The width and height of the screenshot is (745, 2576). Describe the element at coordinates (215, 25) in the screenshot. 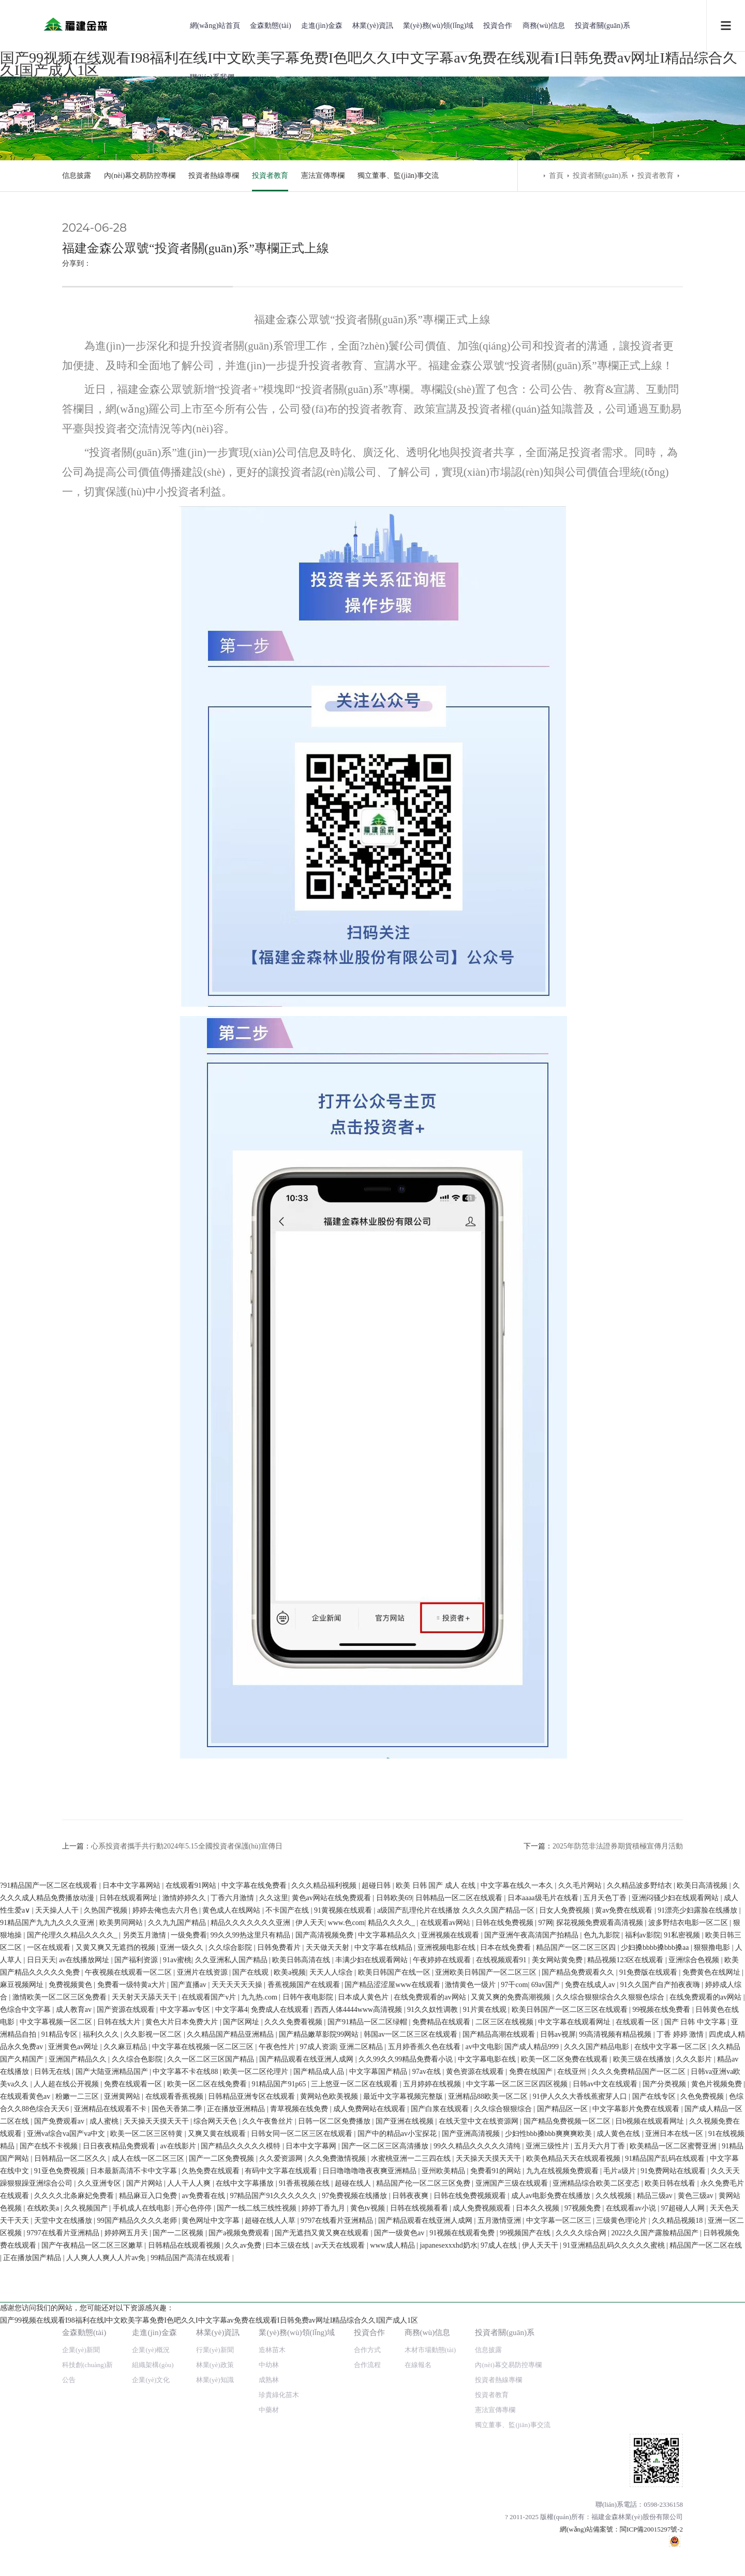

I see `網(wǎng)站首頁` at that location.